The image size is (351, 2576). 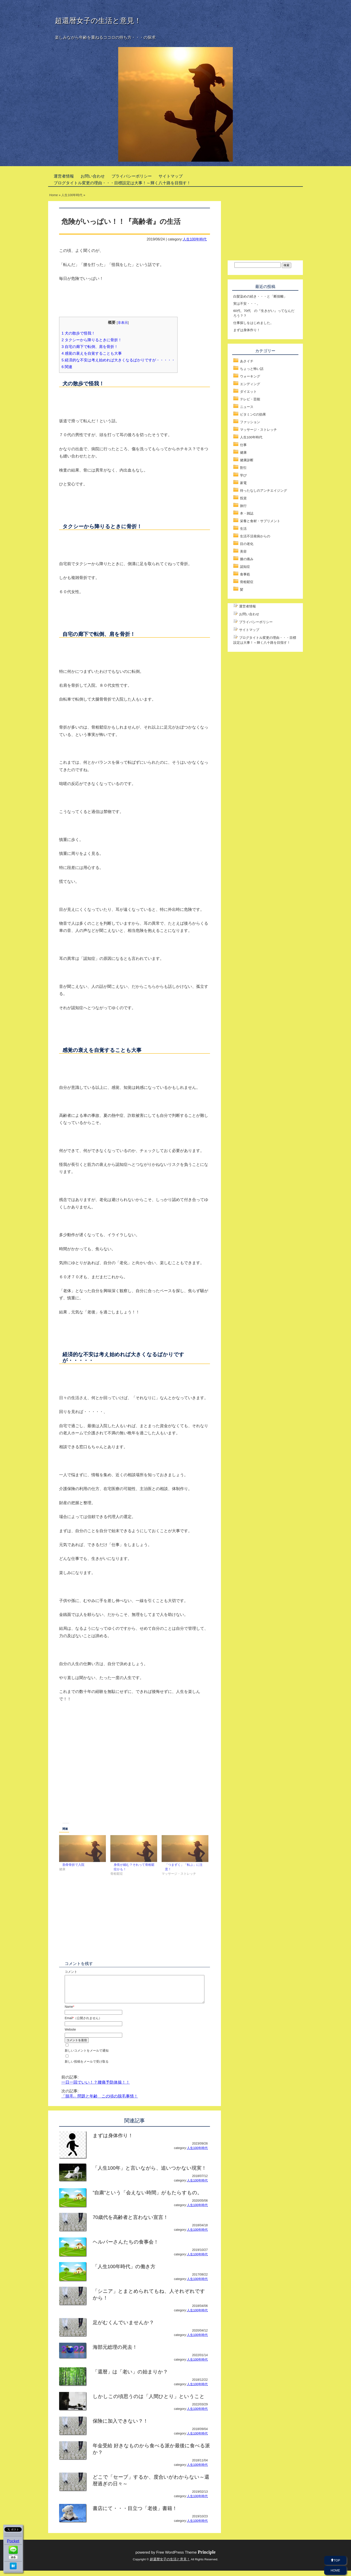 I want to click on Email（公開されません）, so click(x=83, y=2023).